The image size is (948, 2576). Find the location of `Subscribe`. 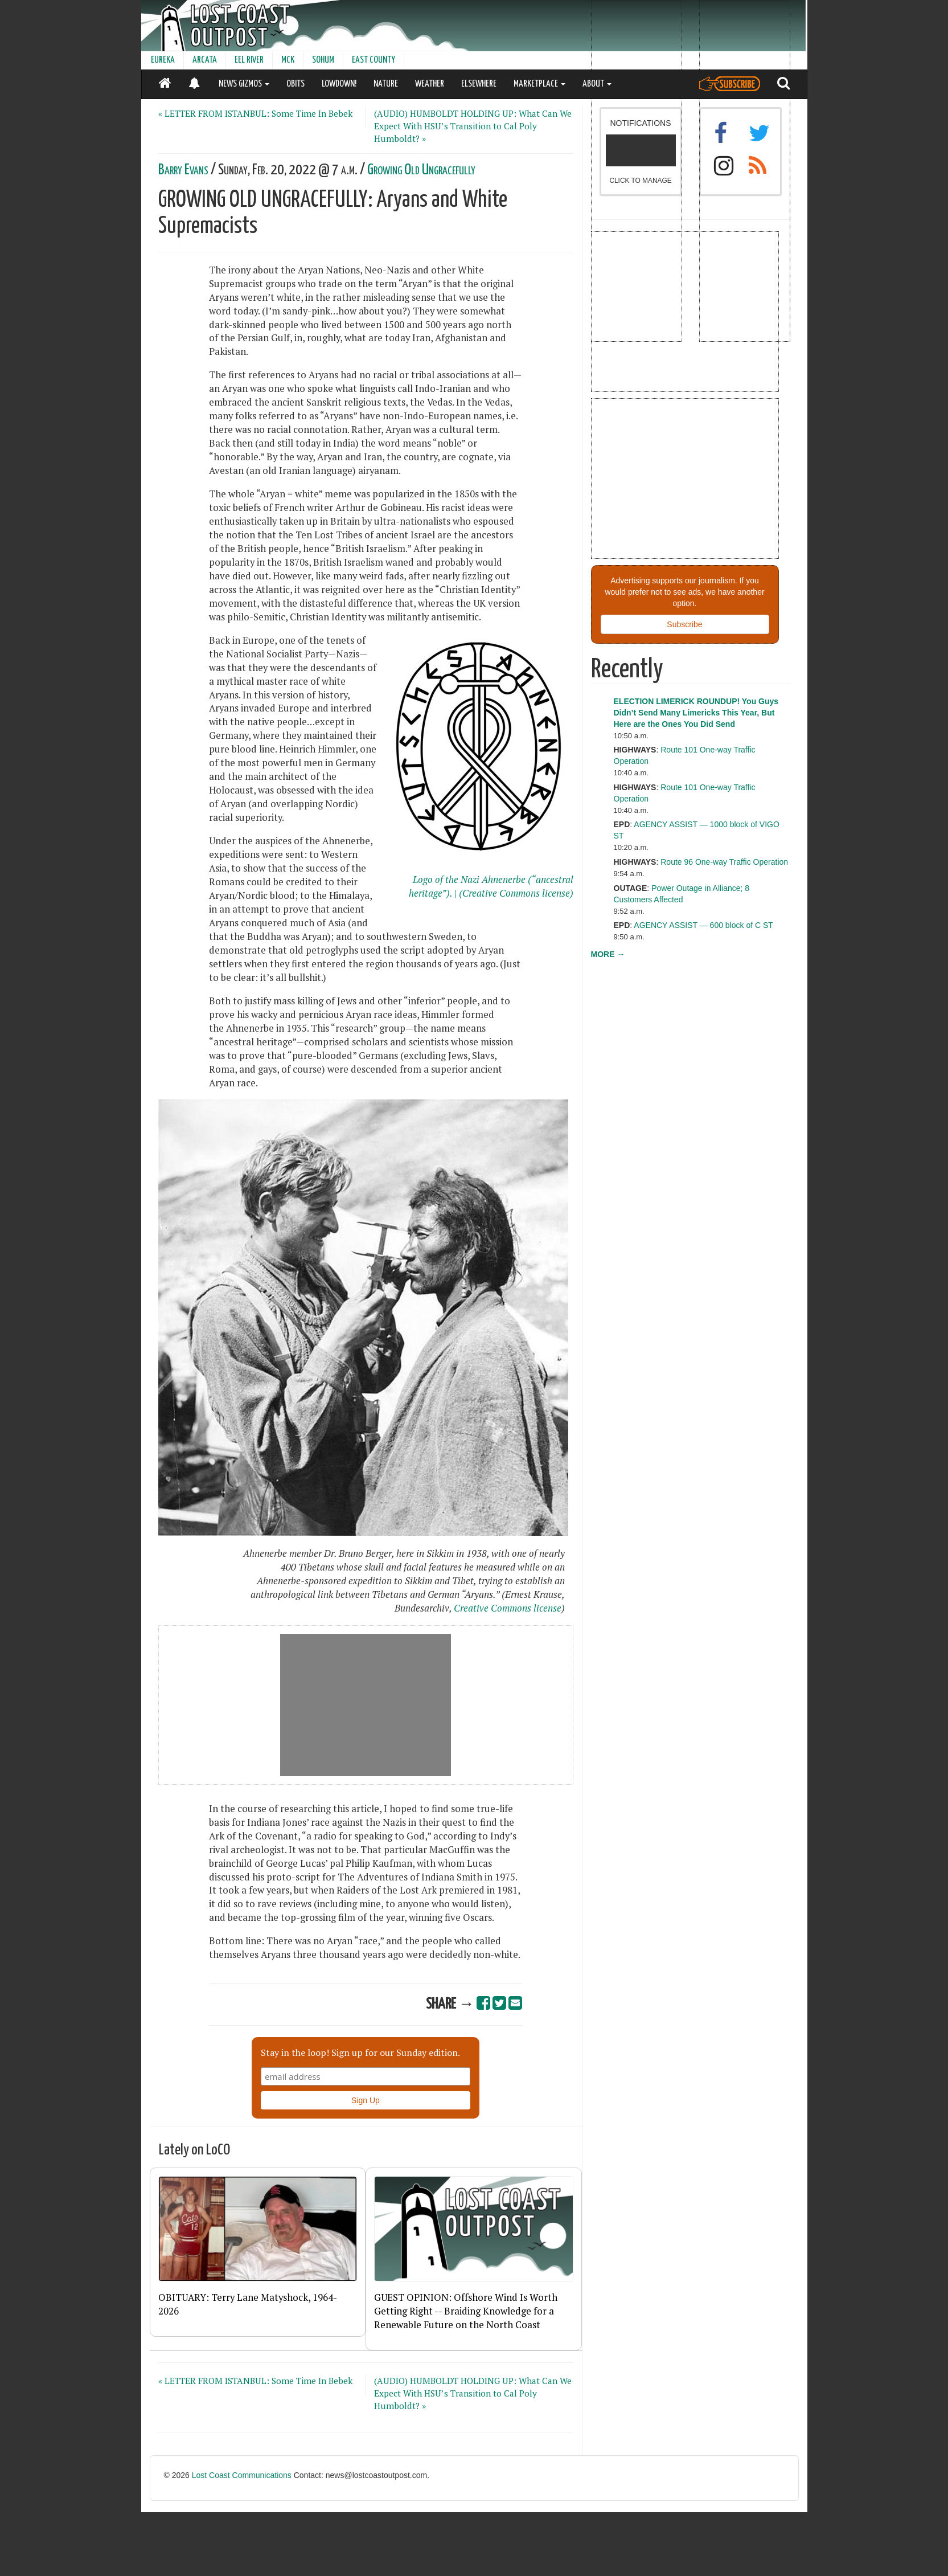

Subscribe is located at coordinates (684, 624).